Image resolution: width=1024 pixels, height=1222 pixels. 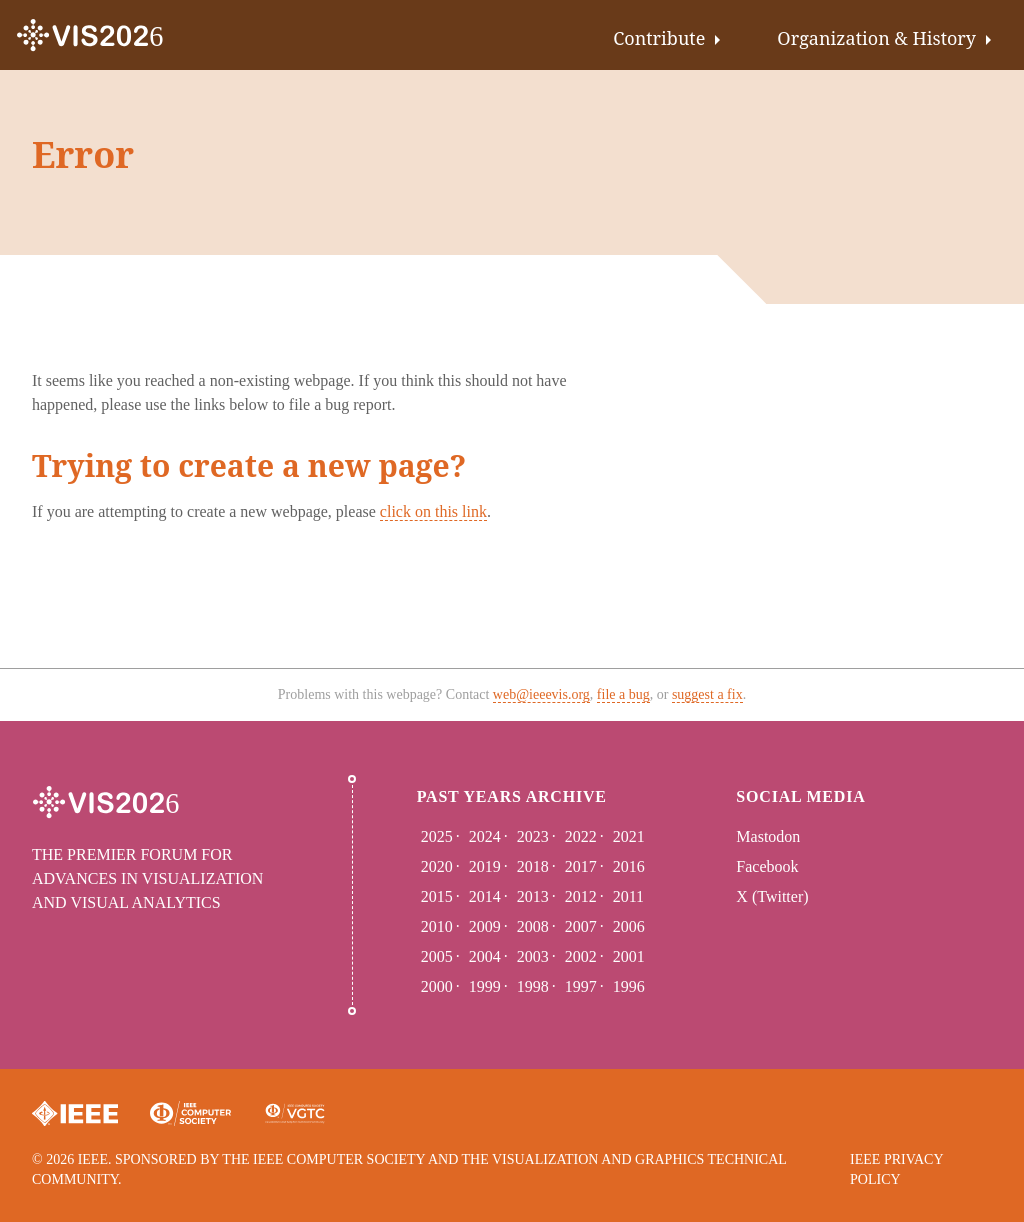 What do you see at coordinates (437, 836) in the screenshot?
I see `2025` at bounding box center [437, 836].